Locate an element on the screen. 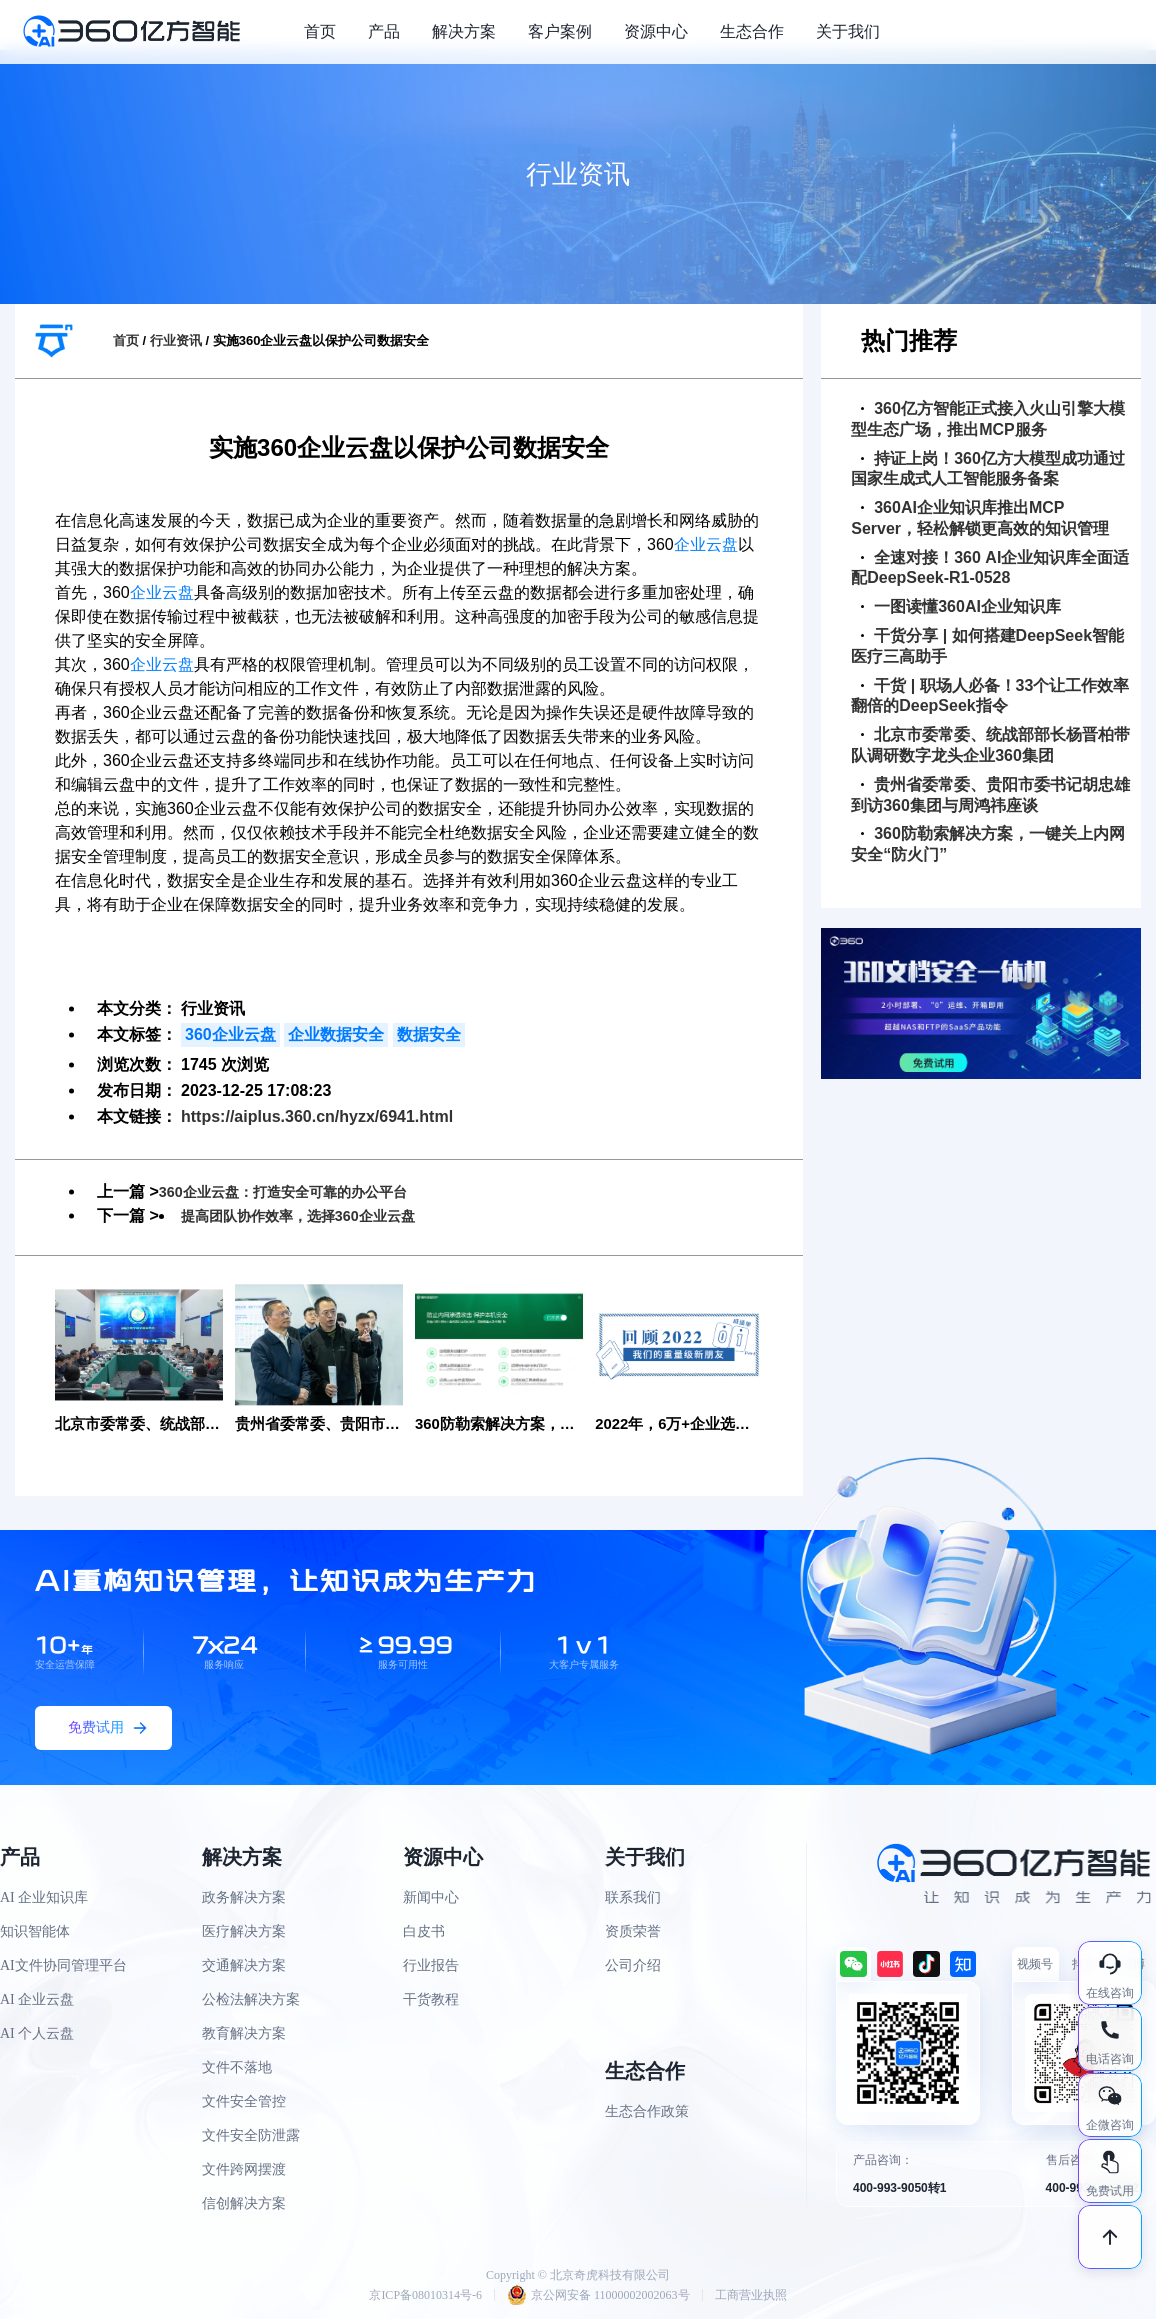 The height and width of the screenshot is (2321, 1156). 京ICP备08010314号-6 is located at coordinates (425, 2297).